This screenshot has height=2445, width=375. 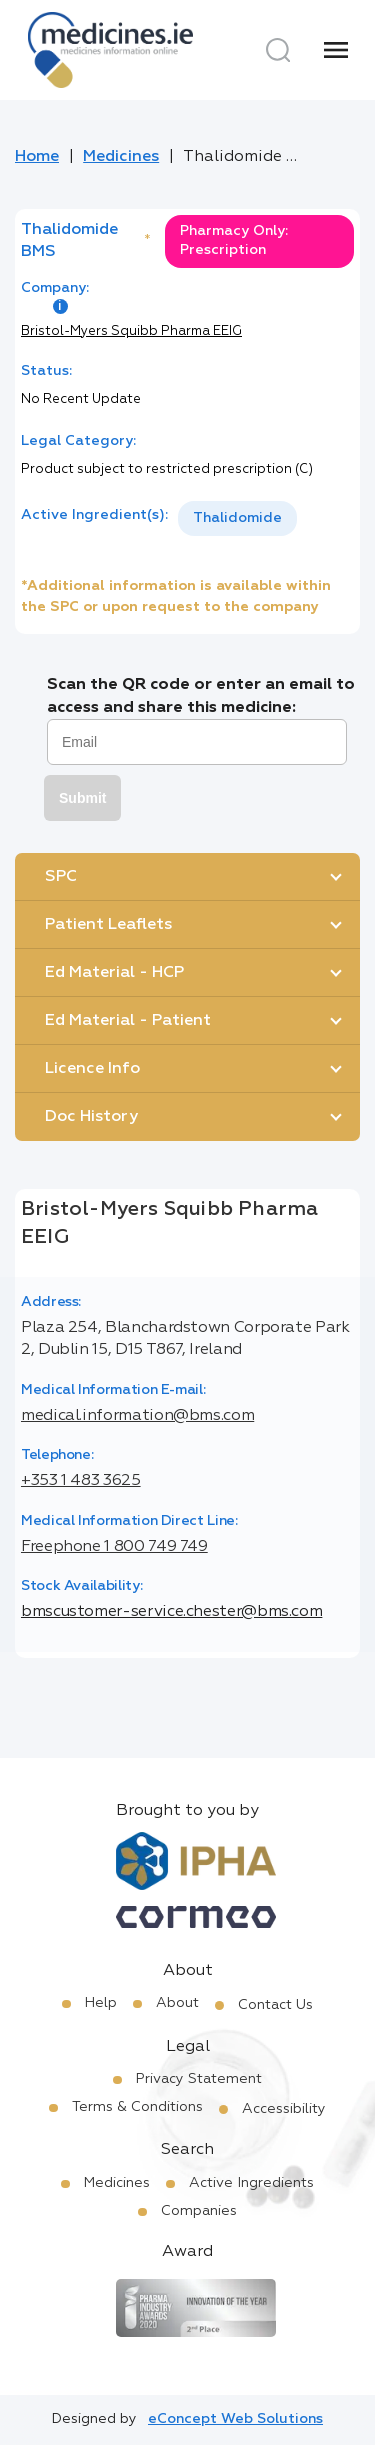 I want to click on Help, so click(x=101, y=2003).